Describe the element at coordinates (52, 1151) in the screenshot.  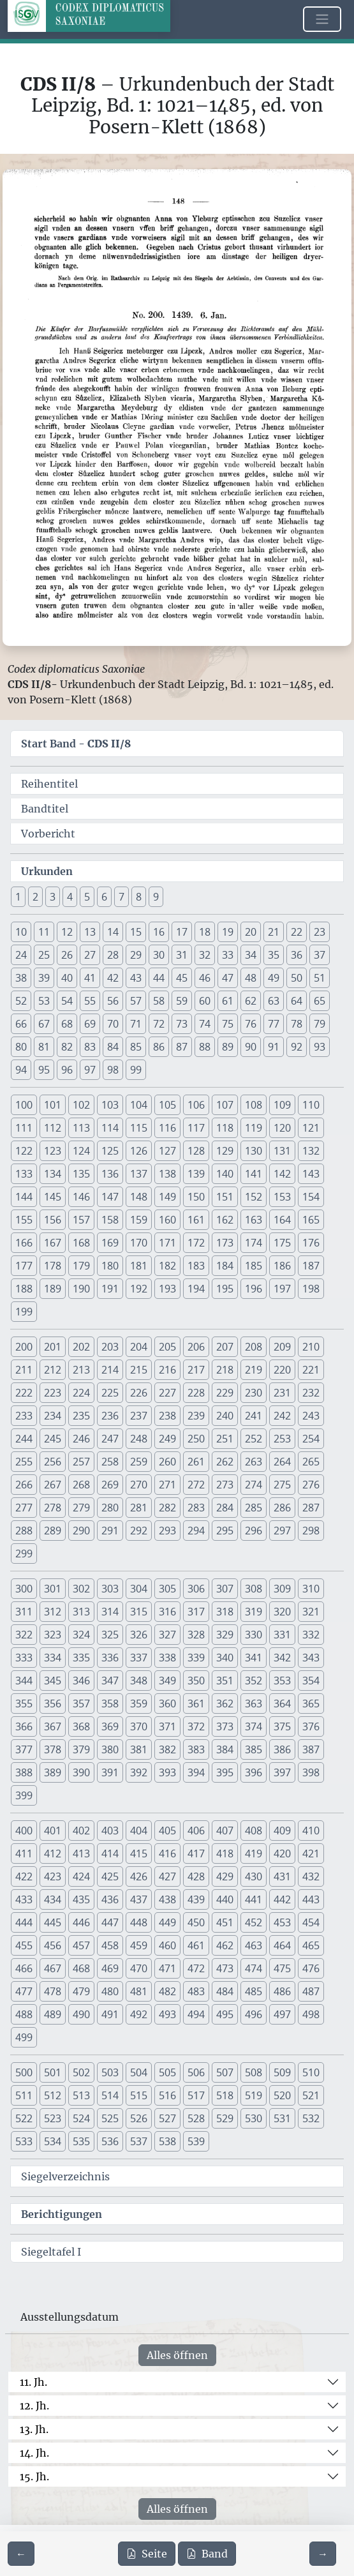
I see `123 [button]` at that location.